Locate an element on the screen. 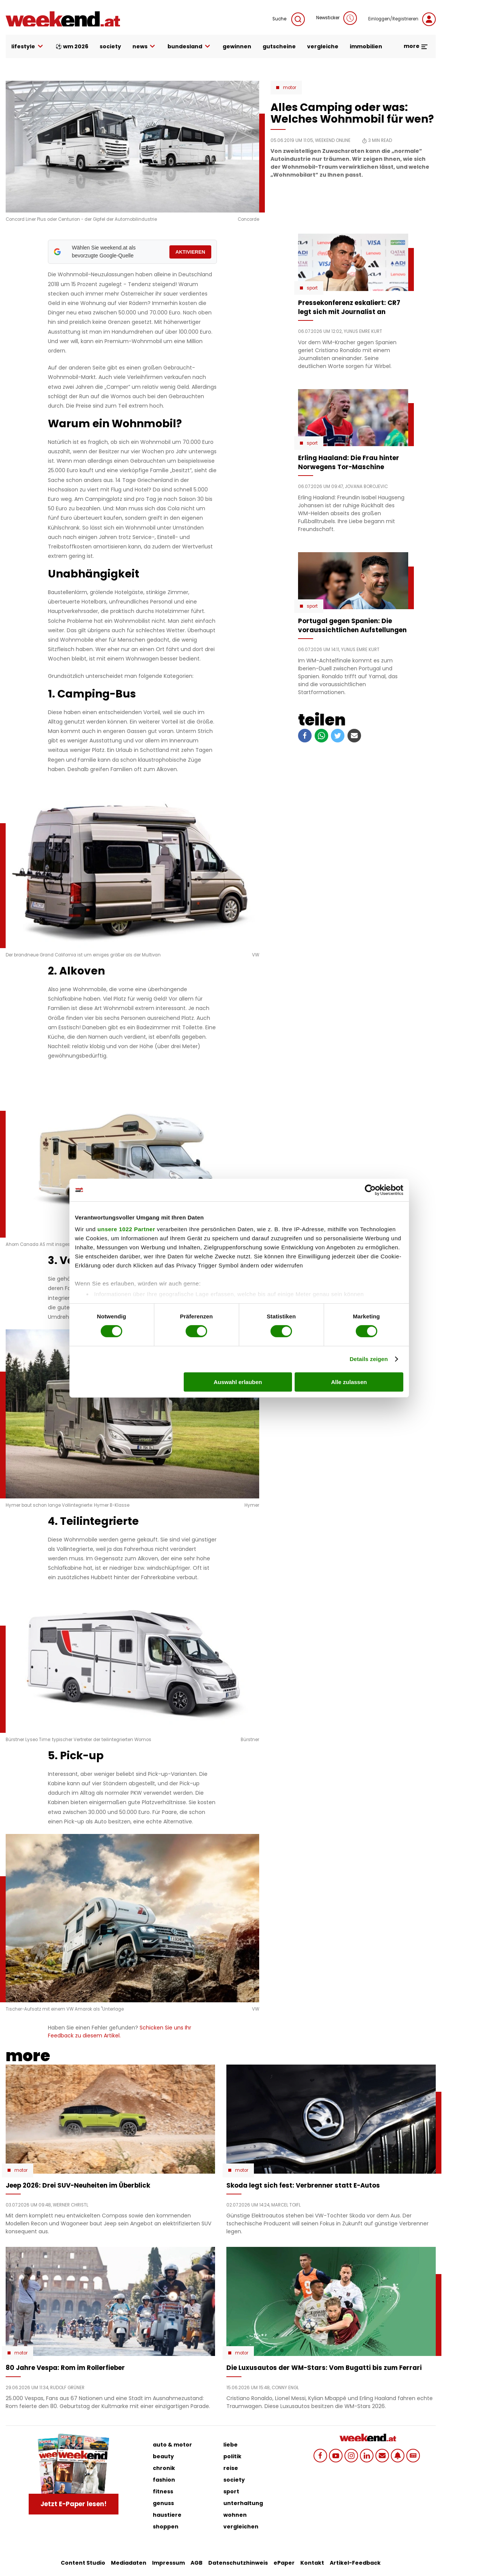  Datenschutzhinweis is located at coordinates (238, 2563).